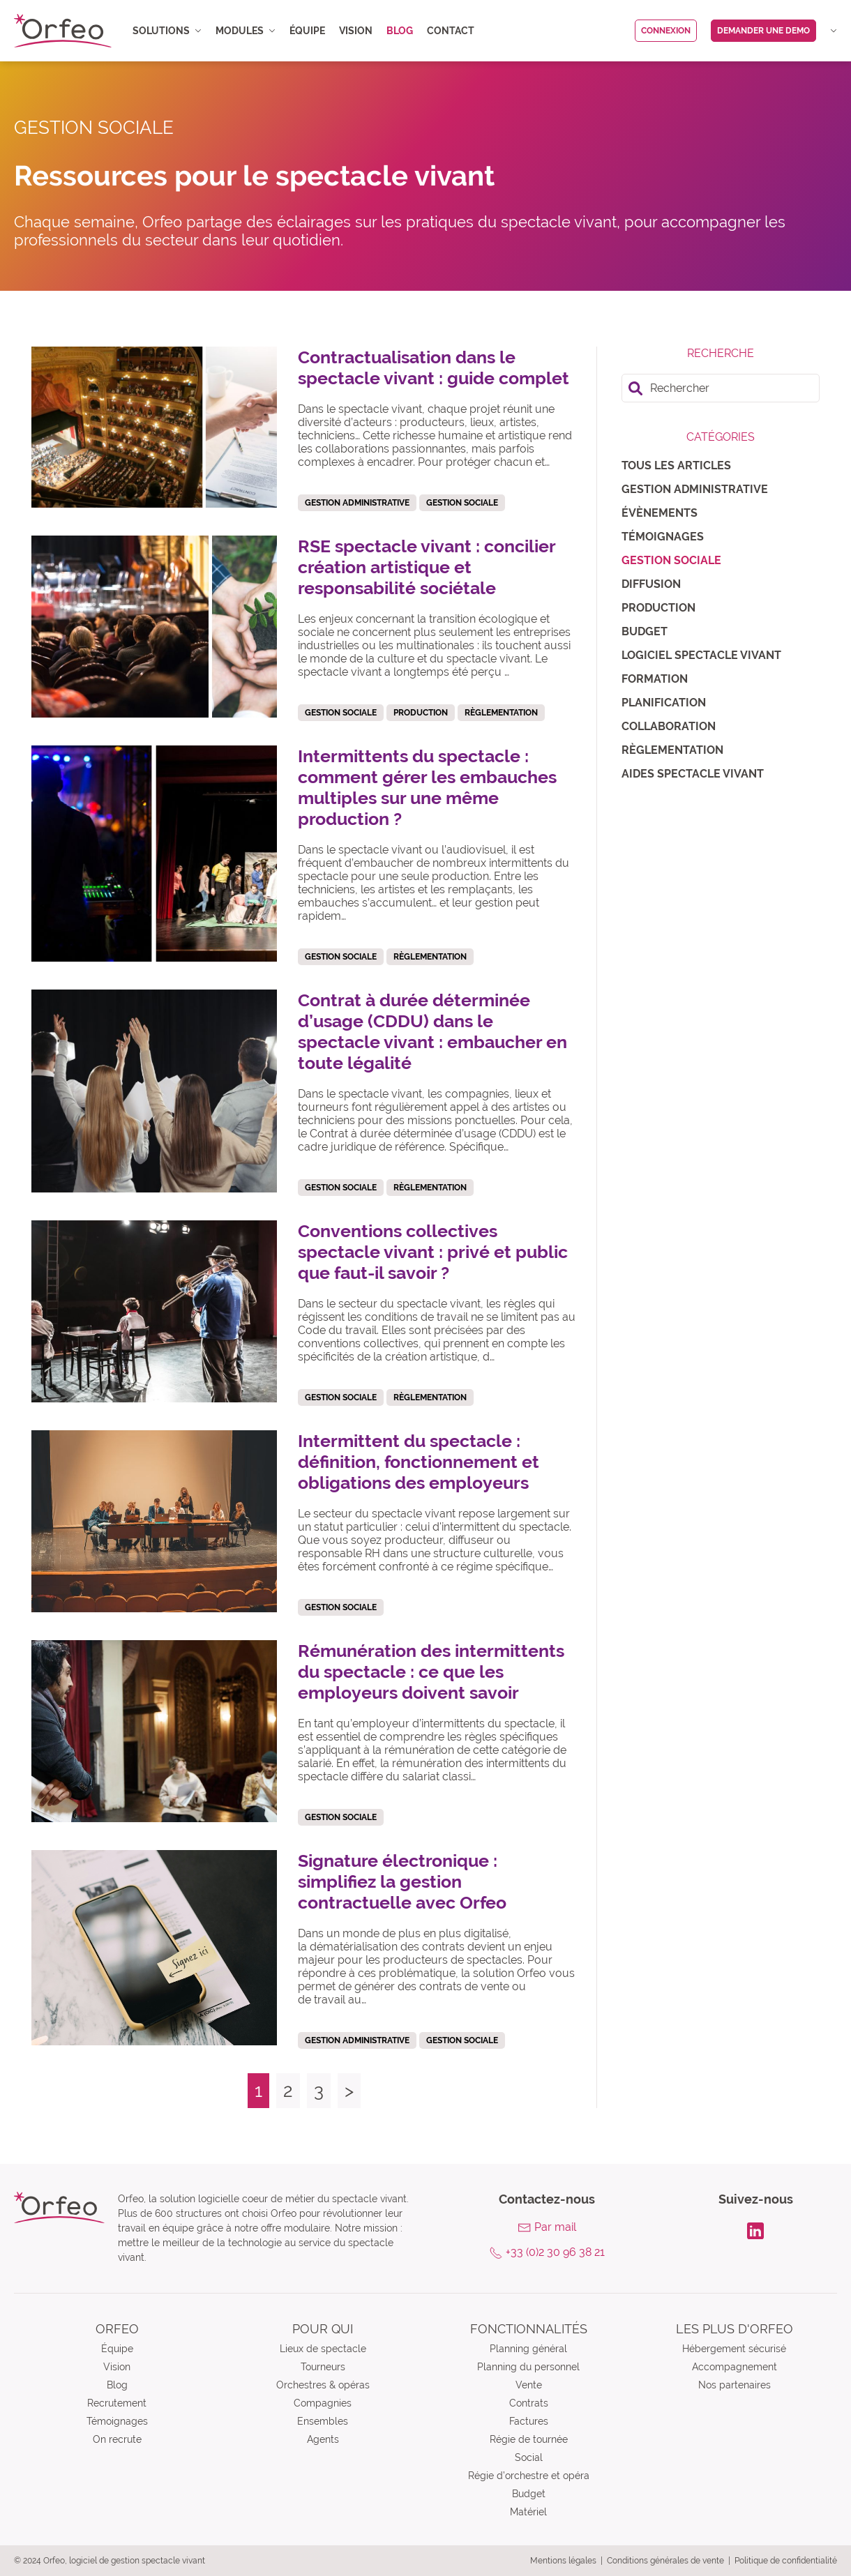  Describe the element at coordinates (323, 2439) in the screenshot. I see `Agents` at that location.